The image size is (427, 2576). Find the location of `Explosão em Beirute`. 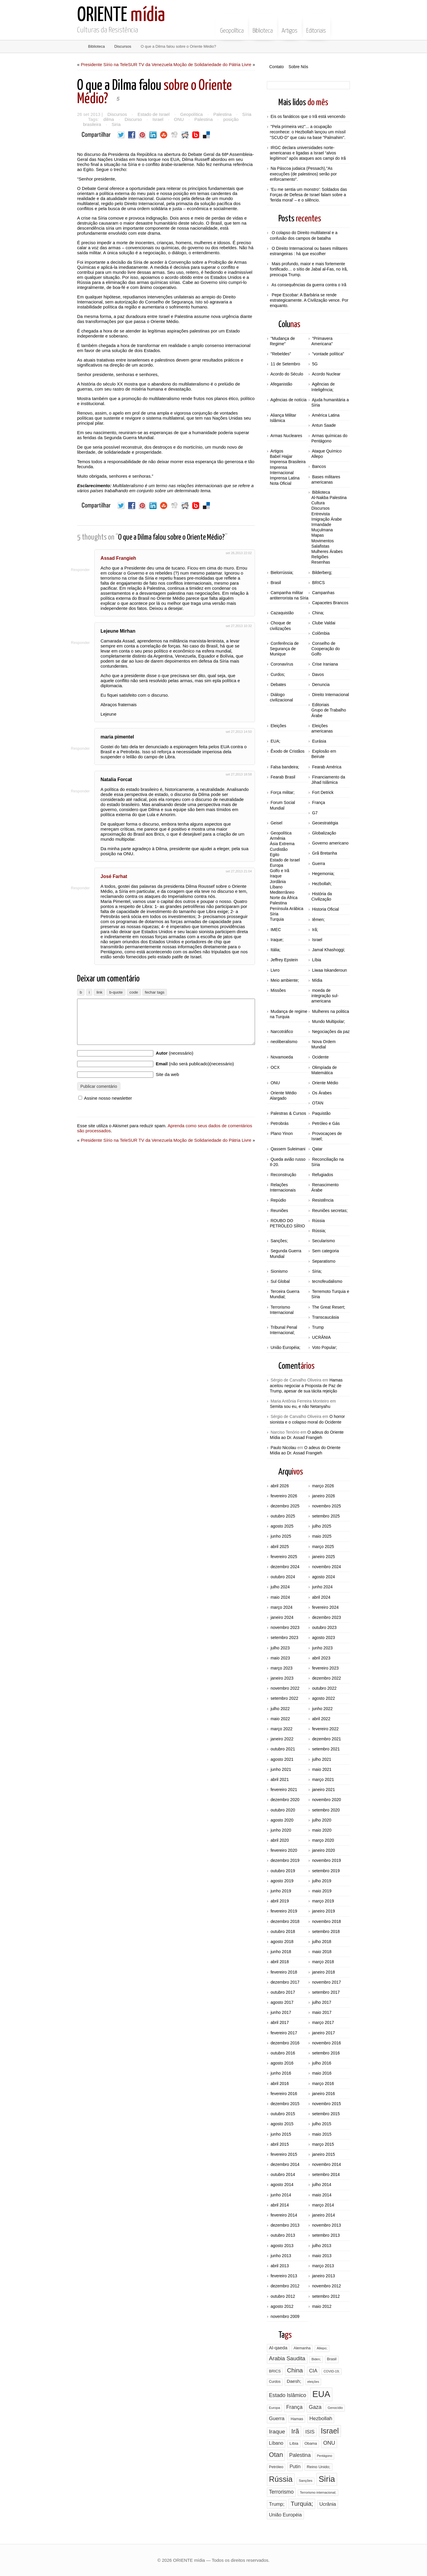

Explosão em Beirute is located at coordinates (323, 754).